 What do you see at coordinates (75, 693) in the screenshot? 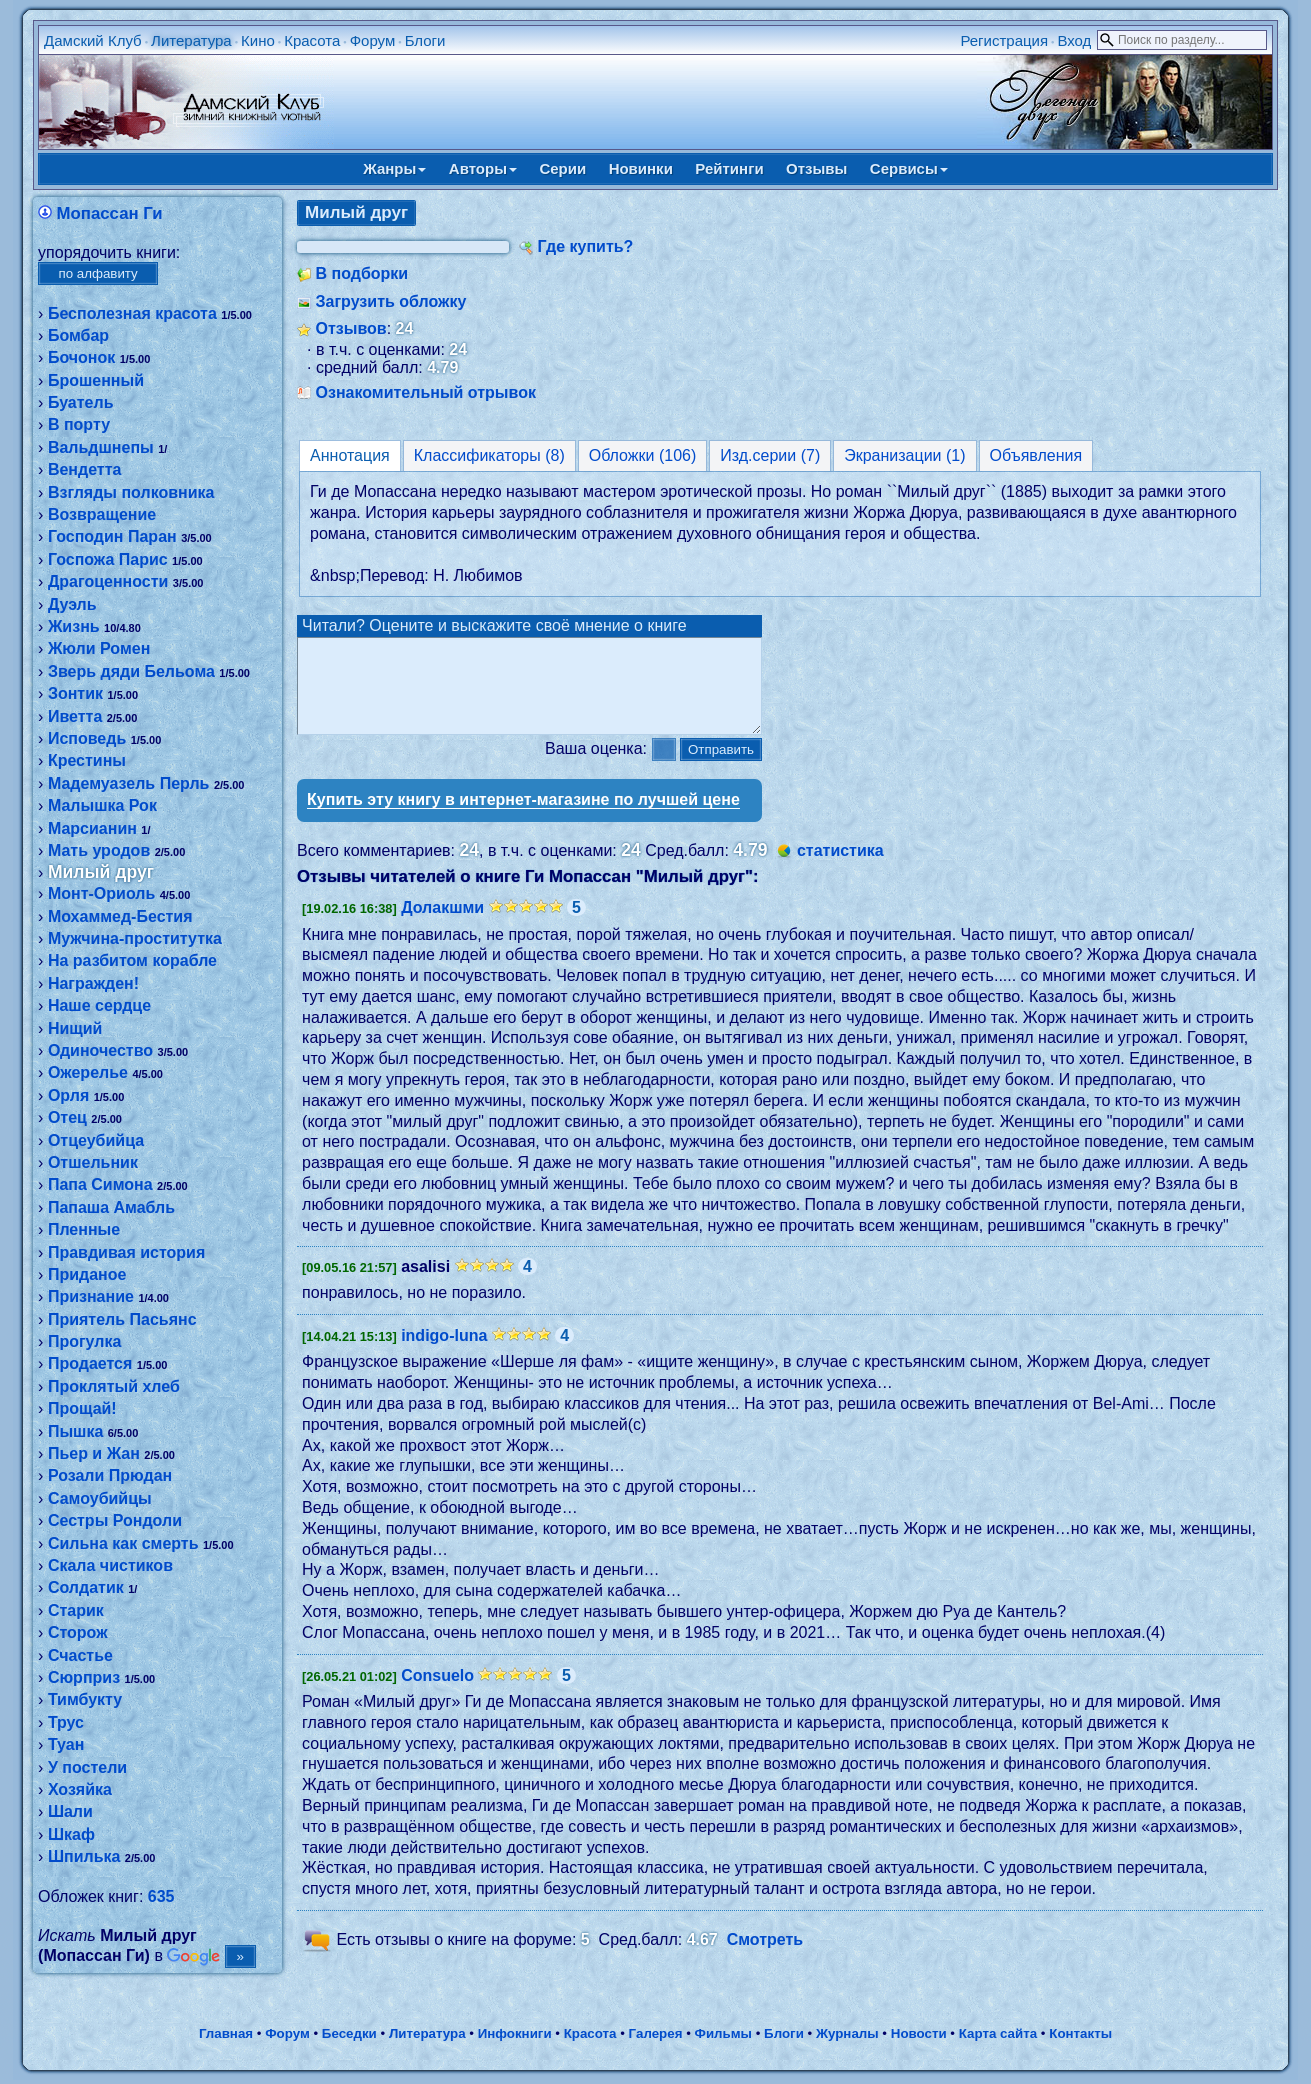
I see `Зонтик` at bounding box center [75, 693].